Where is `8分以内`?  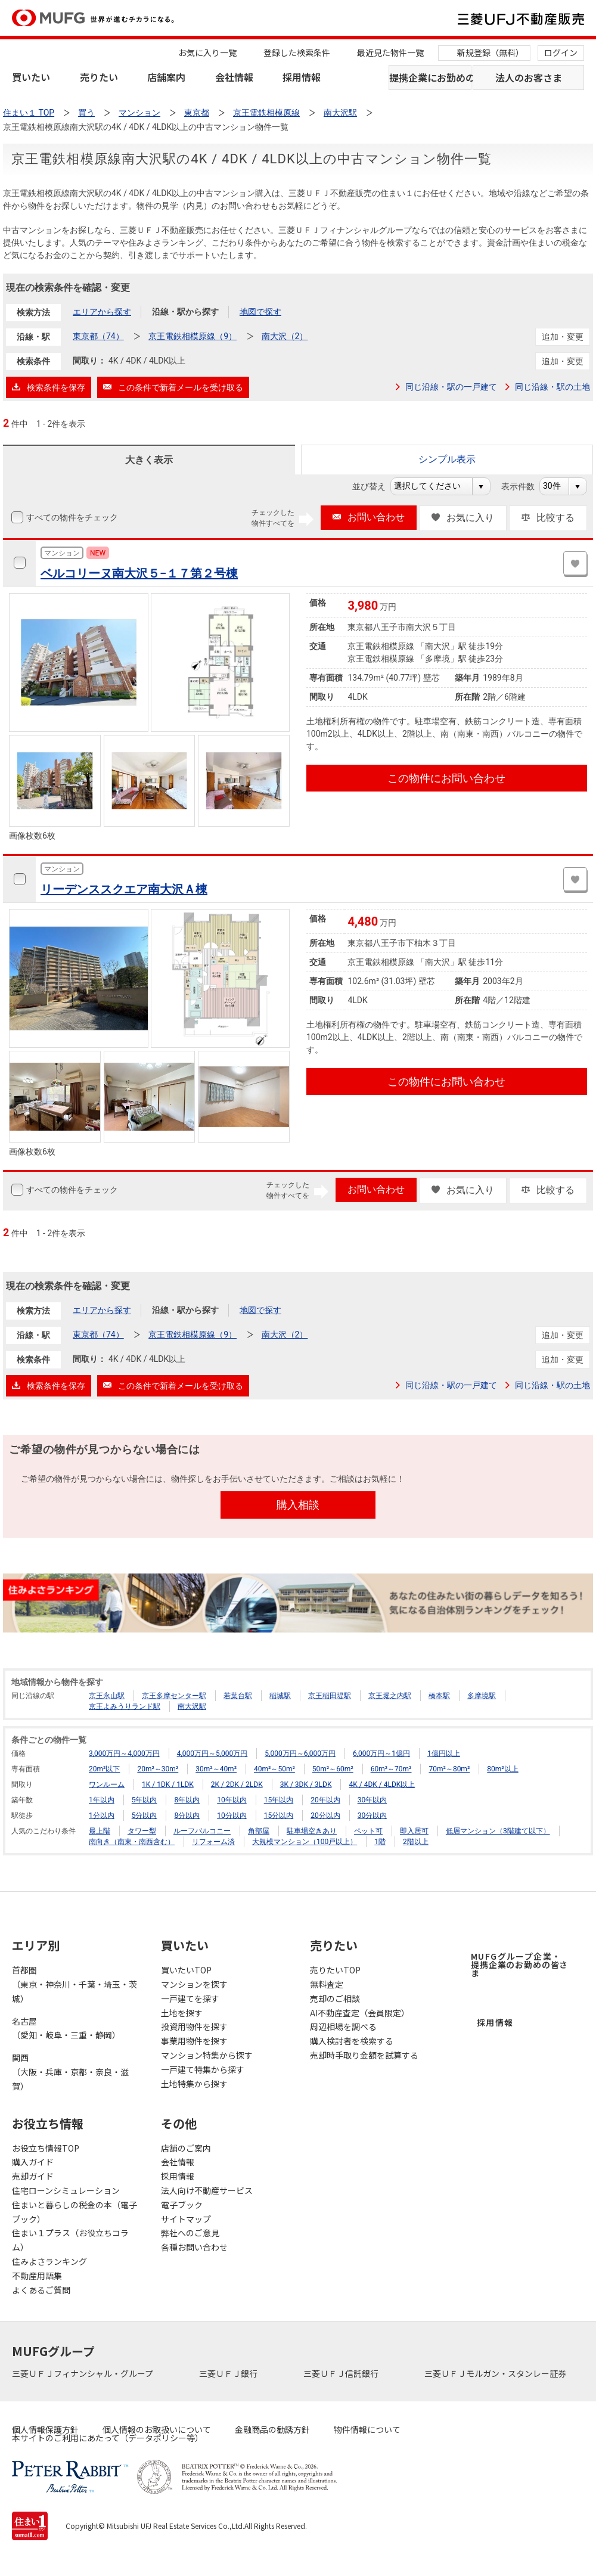 8分以内 is located at coordinates (187, 1815).